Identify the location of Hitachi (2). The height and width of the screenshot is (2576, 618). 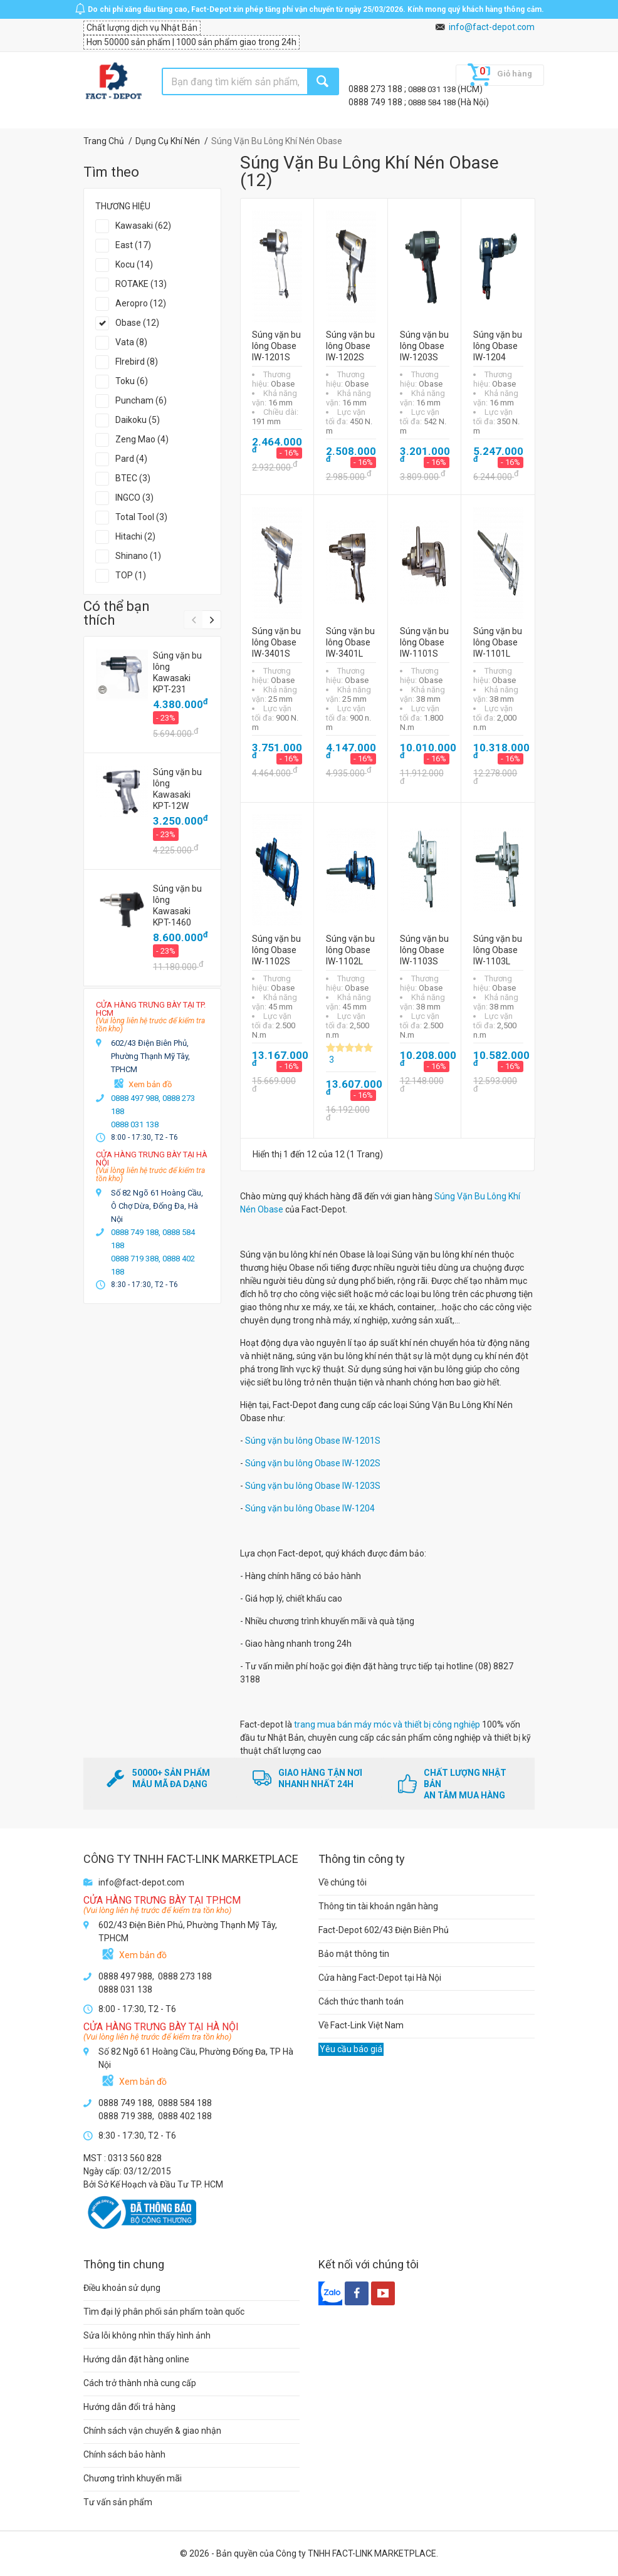
(135, 536).